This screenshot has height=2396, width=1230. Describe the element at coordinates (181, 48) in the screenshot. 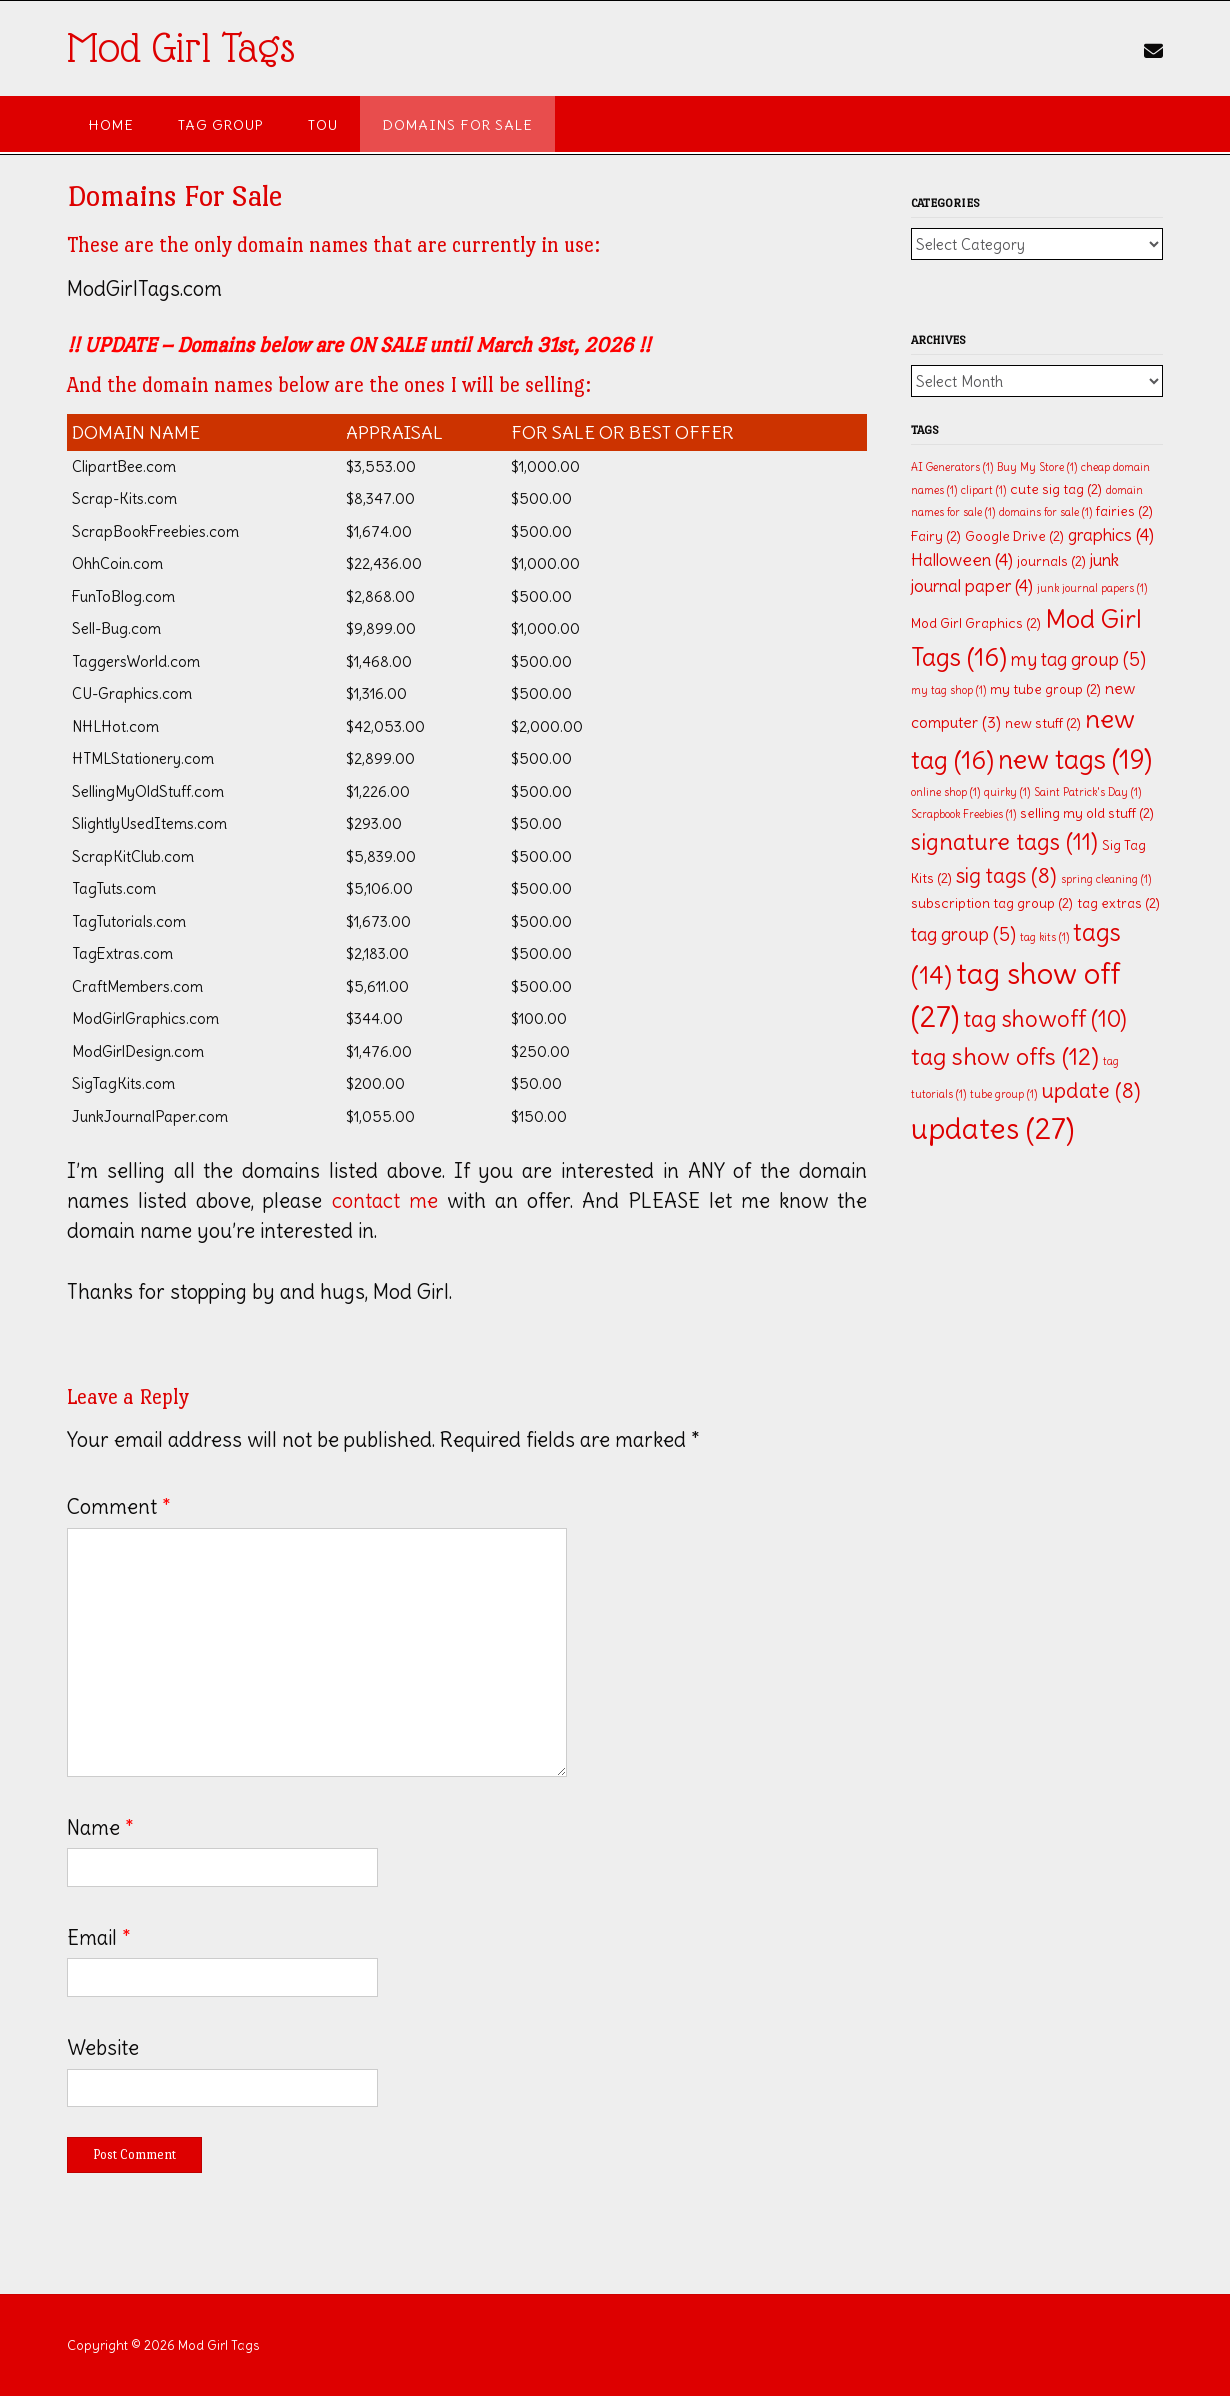

I see `Mod Girl Tags` at that location.